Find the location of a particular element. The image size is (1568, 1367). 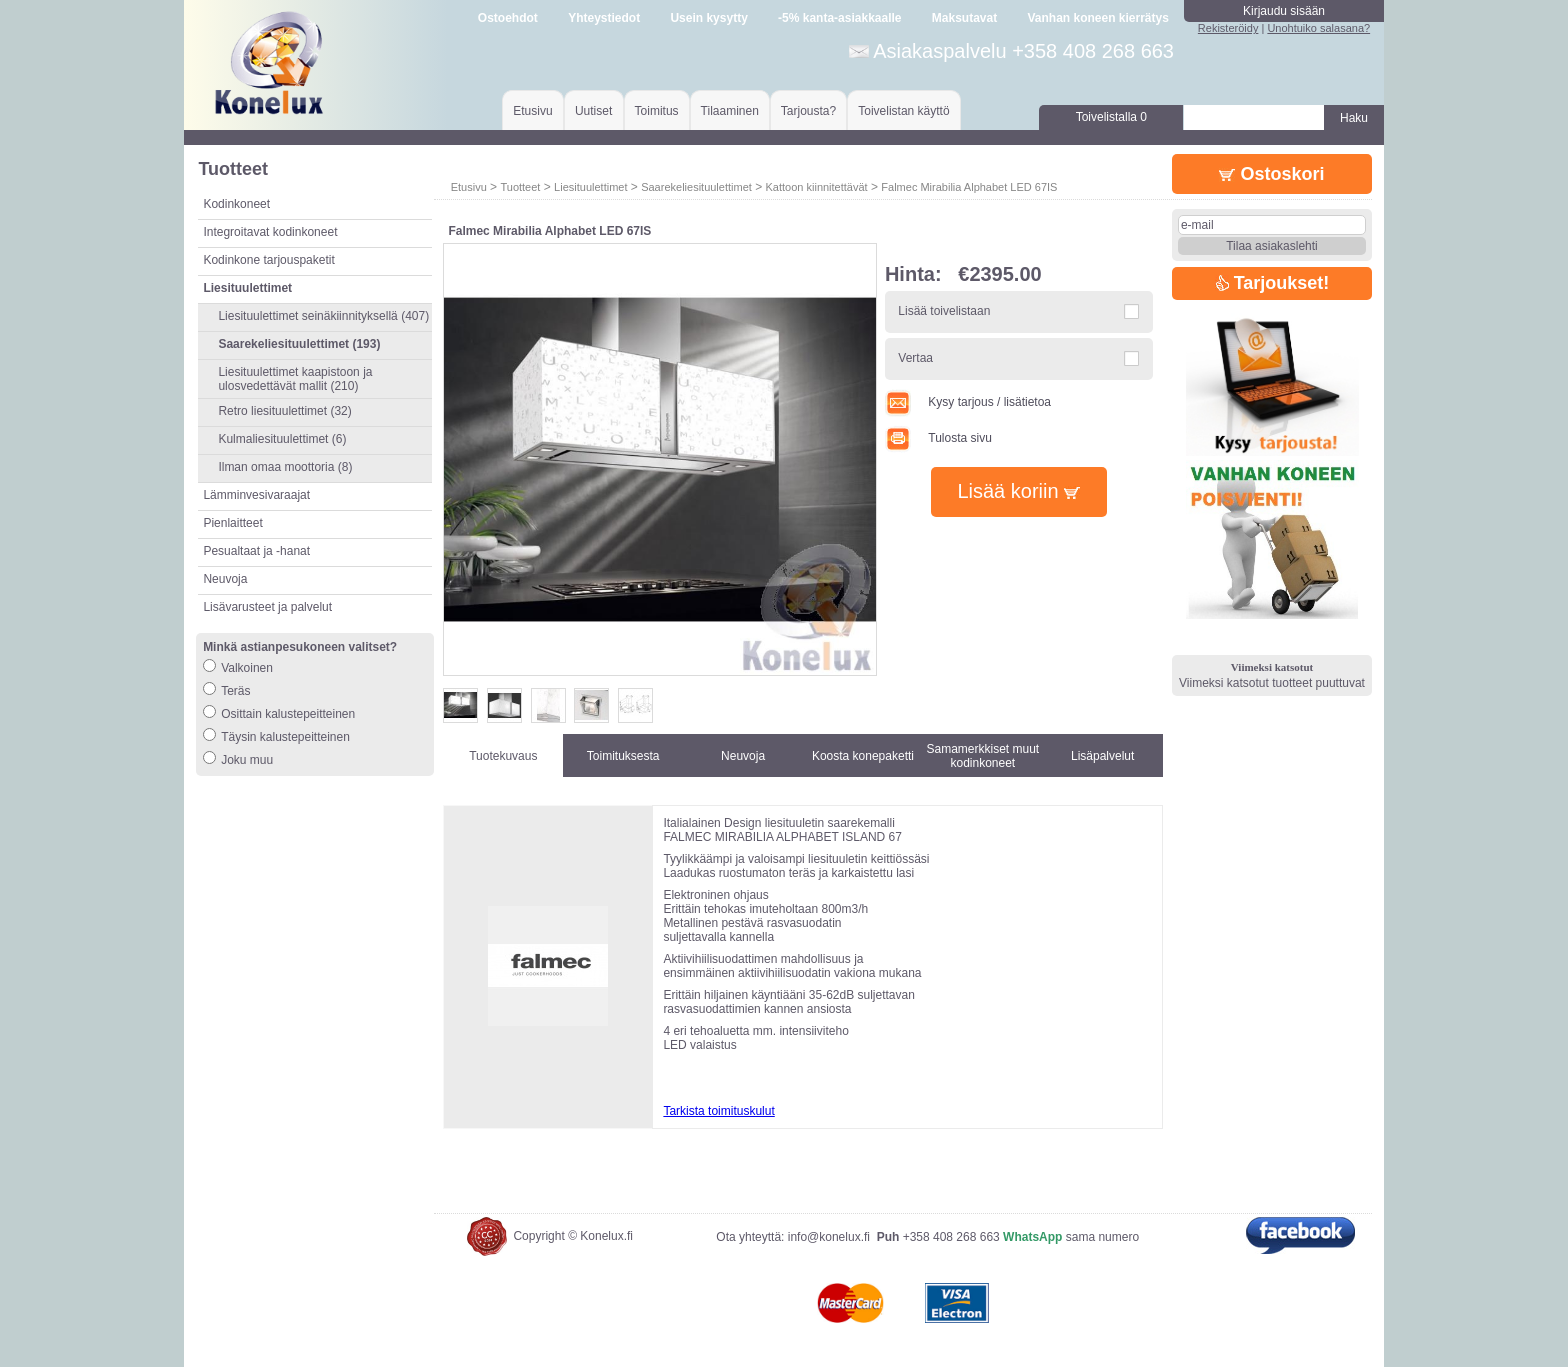

Vertaa is located at coordinates (915, 358).